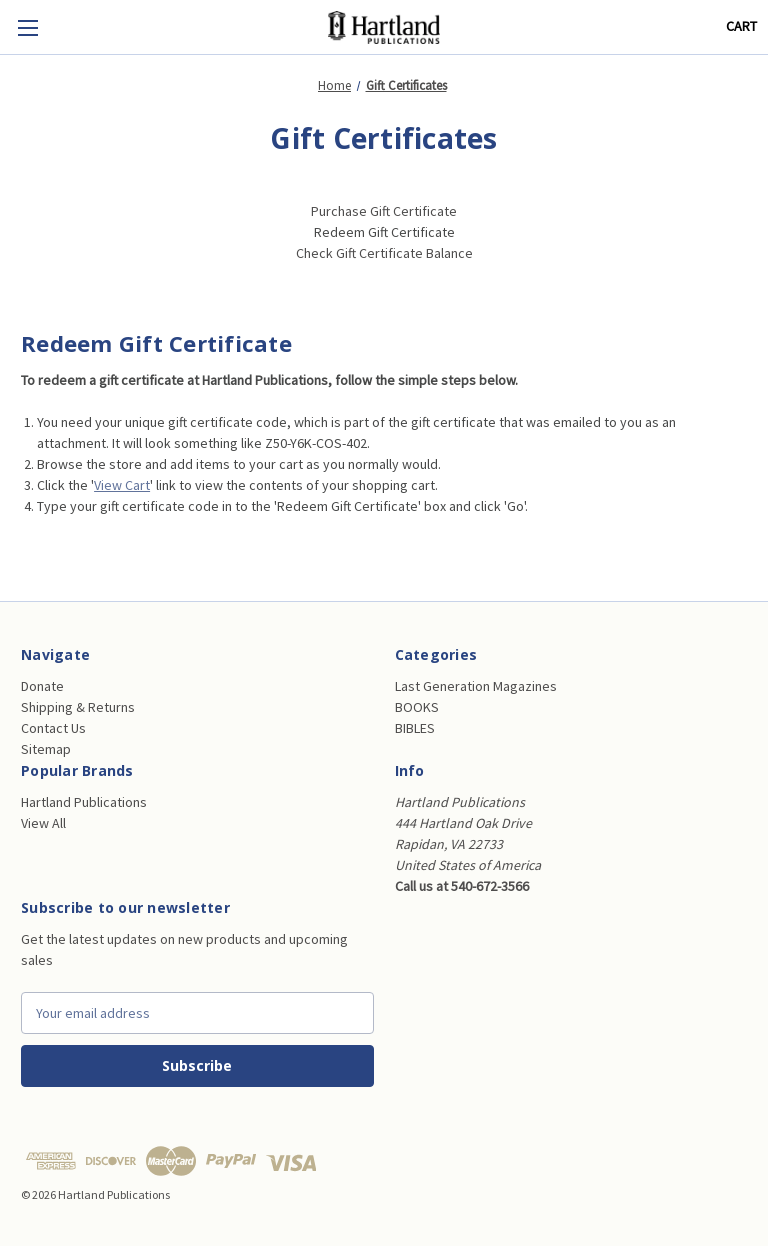 Image resolution: width=768 pixels, height=1246 pixels. Describe the element at coordinates (415, 728) in the screenshot. I see `BIBLES` at that location.